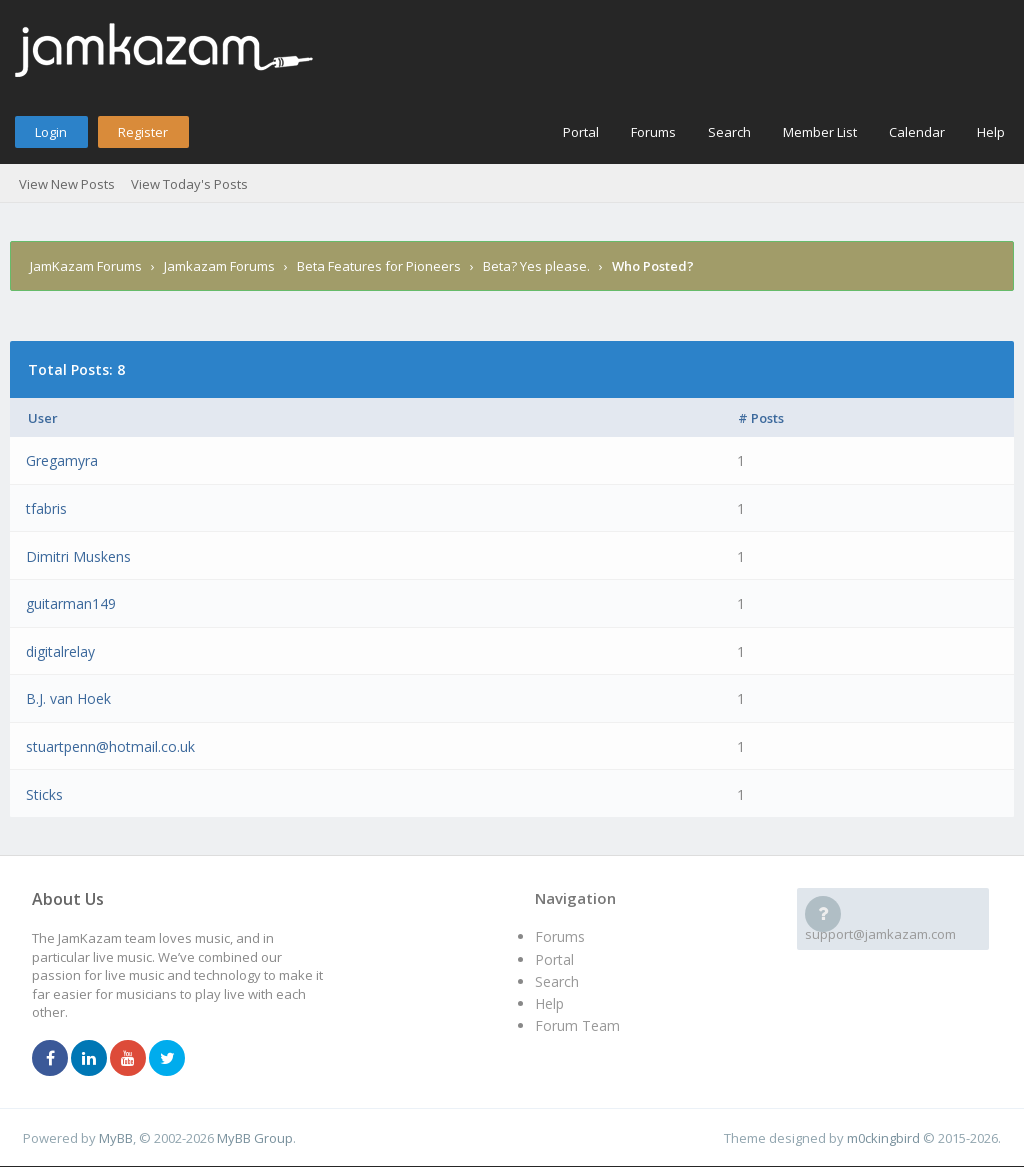  What do you see at coordinates (255, 1138) in the screenshot?
I see `MyBB Group` at bounding box center [255, 1138].